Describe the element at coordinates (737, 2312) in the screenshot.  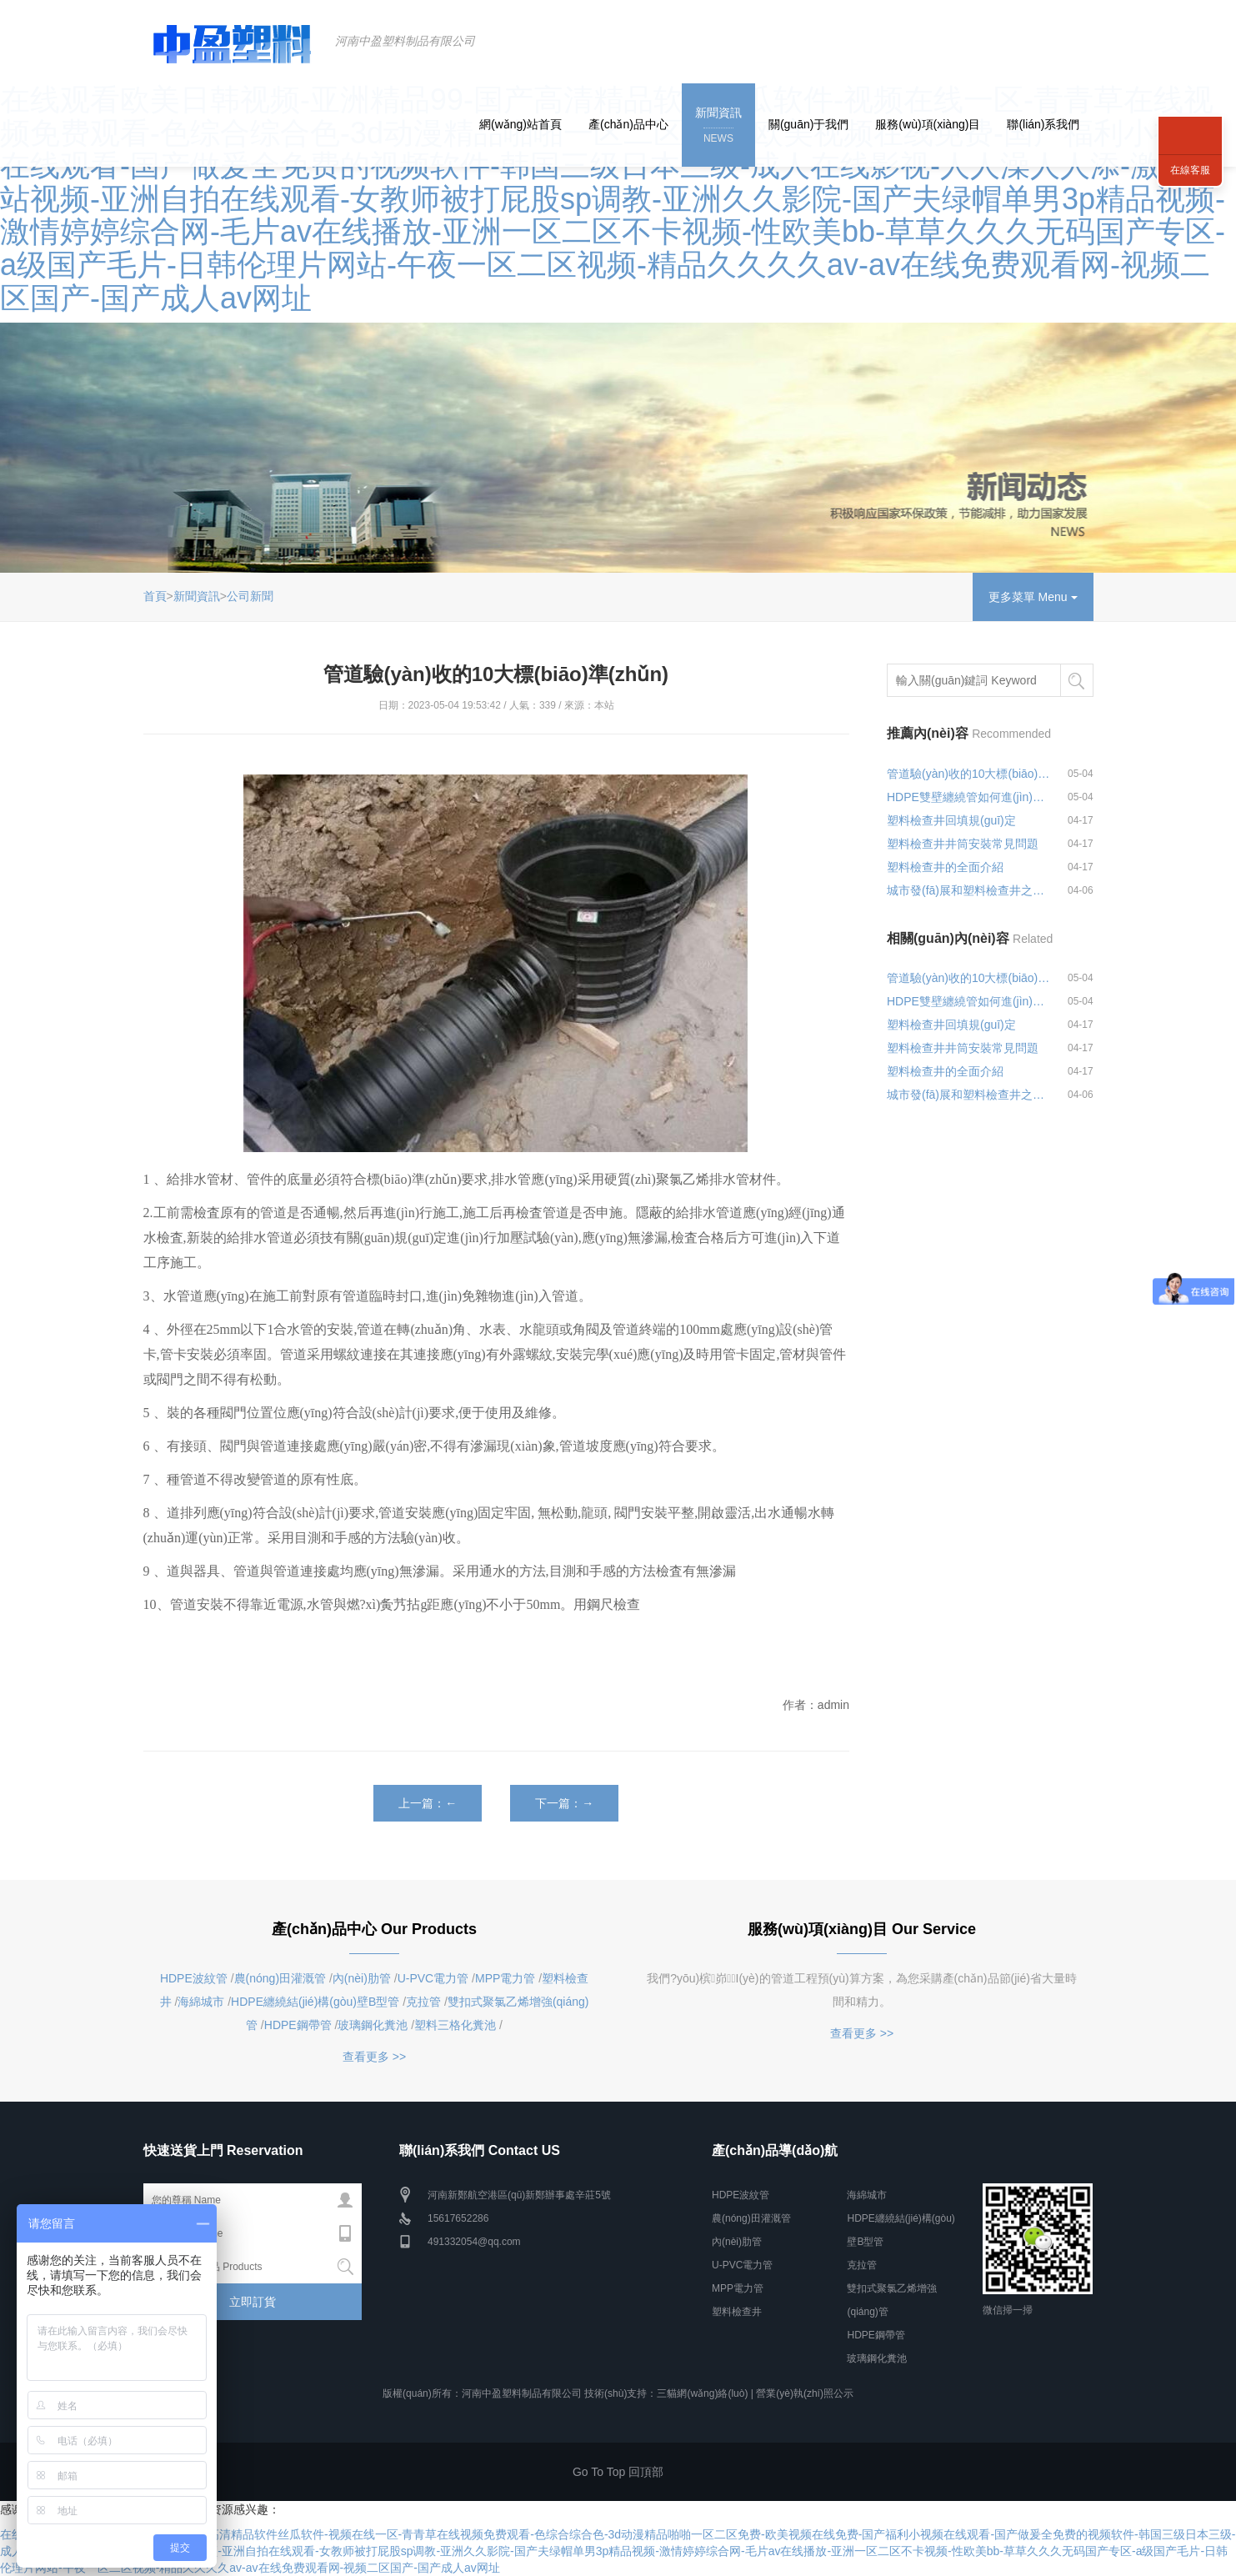
I see `塑料檢查井` at that location.